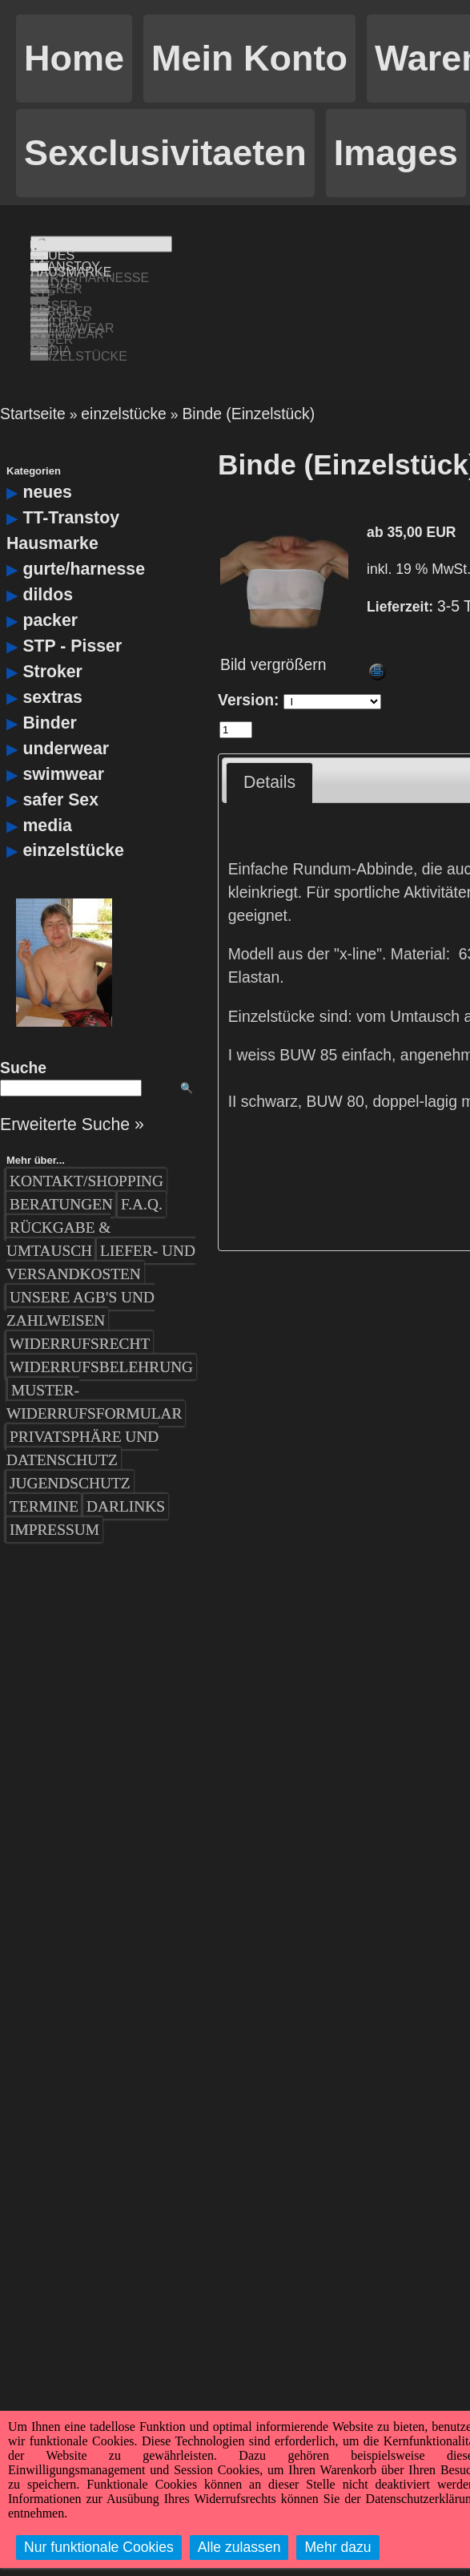 This screenshot has width=470, height=2576. I want to click on dildos, so click(47, 556).